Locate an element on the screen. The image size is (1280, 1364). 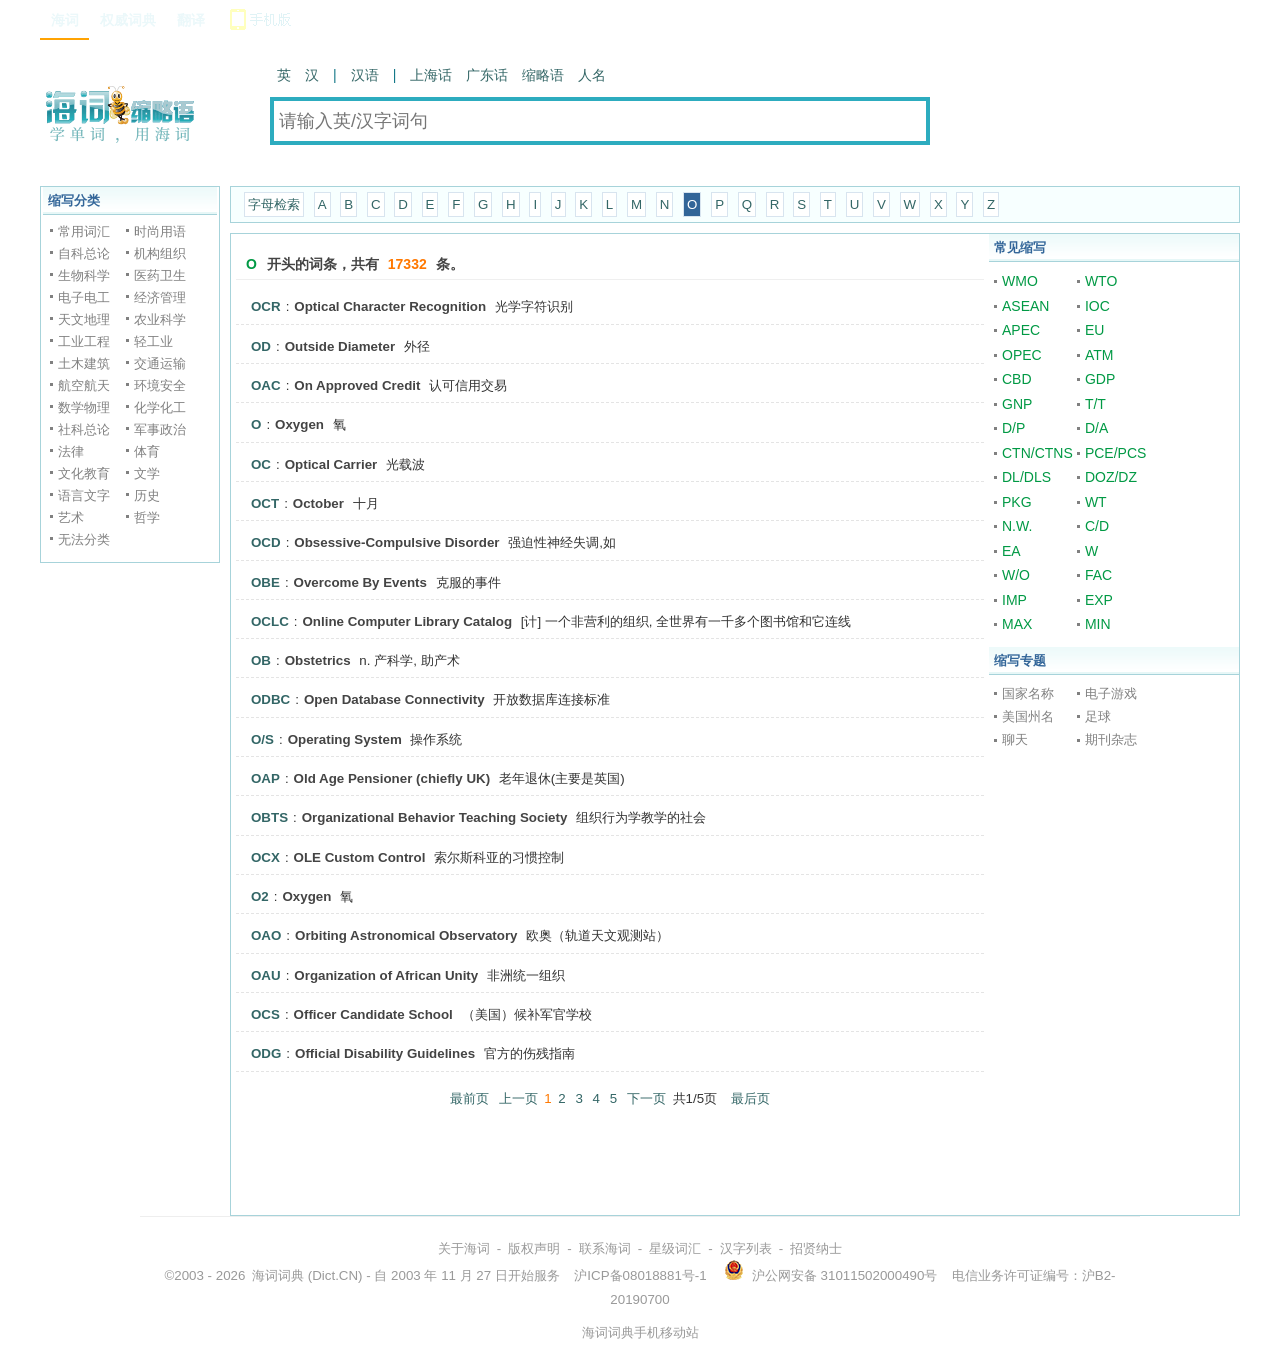
OBE is located at coordinates (265, 582).